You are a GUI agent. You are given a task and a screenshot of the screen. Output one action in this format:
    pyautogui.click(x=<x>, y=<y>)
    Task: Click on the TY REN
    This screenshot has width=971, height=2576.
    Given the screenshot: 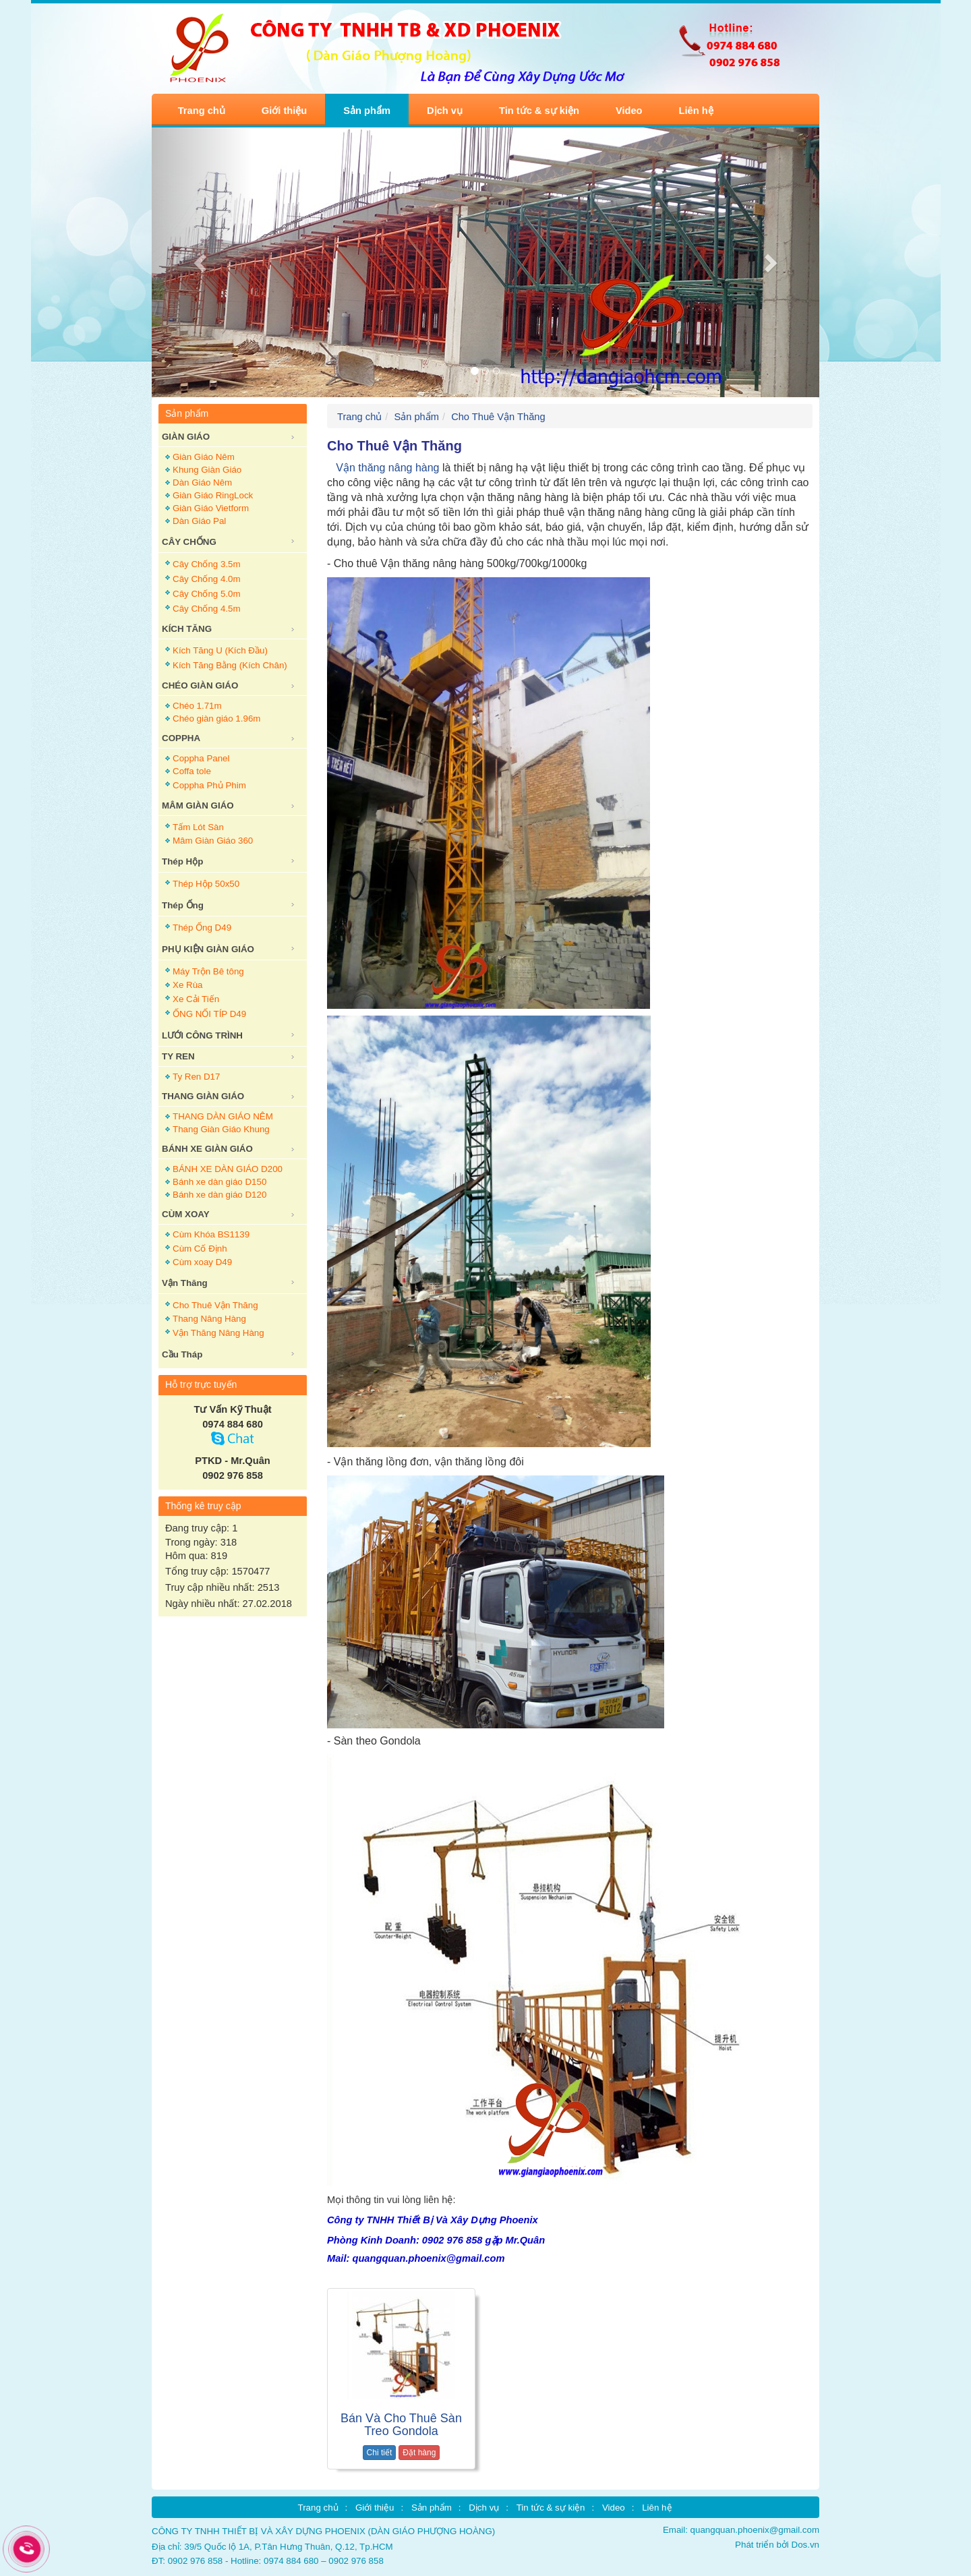 What is the action you would take?
    pyautogui.click(x=178, y=1056)
    